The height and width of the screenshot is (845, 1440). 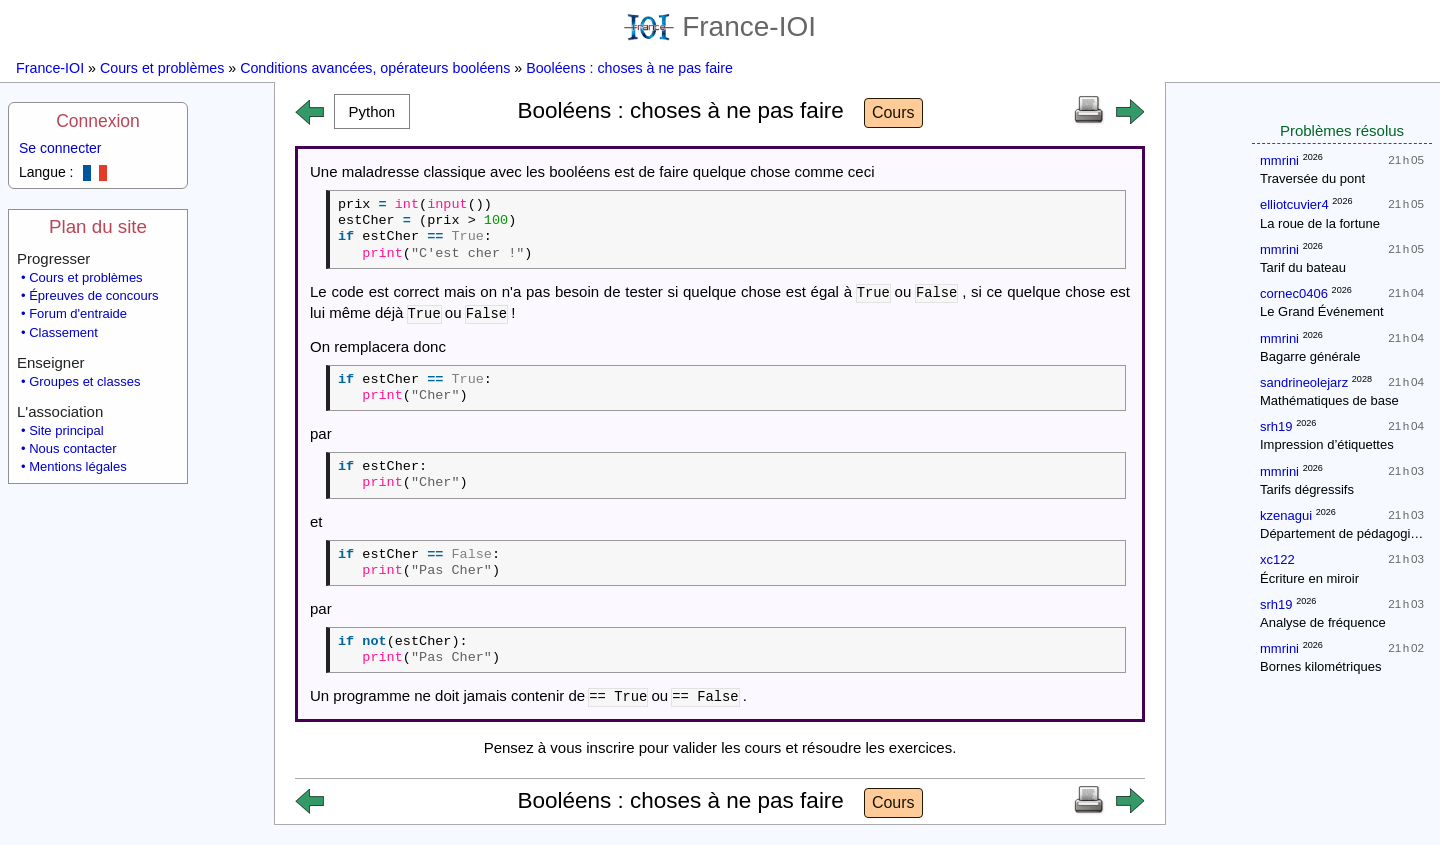 I want to click on Cours et problèmes, so click(x=162, y=68).